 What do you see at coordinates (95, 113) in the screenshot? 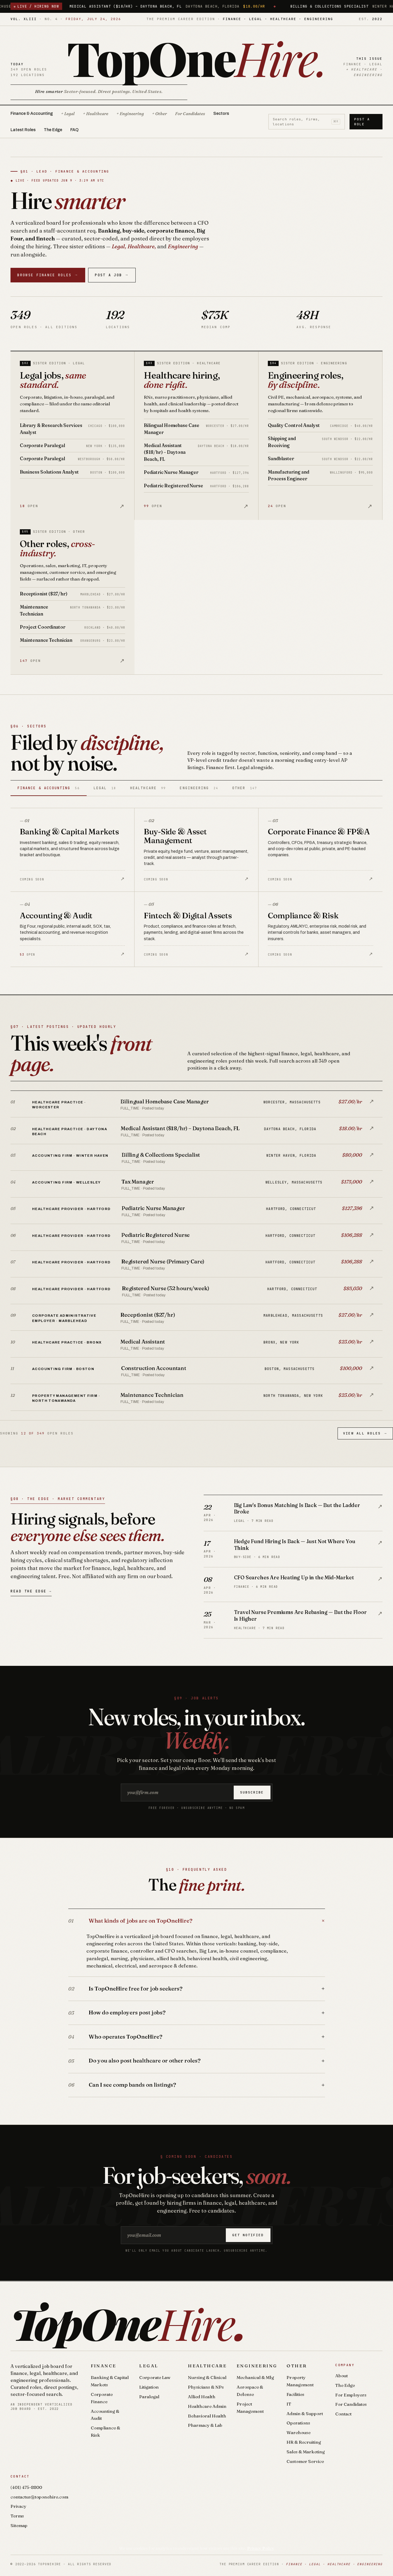
I see `+ Healthcare` at bounding box center [95, 113].